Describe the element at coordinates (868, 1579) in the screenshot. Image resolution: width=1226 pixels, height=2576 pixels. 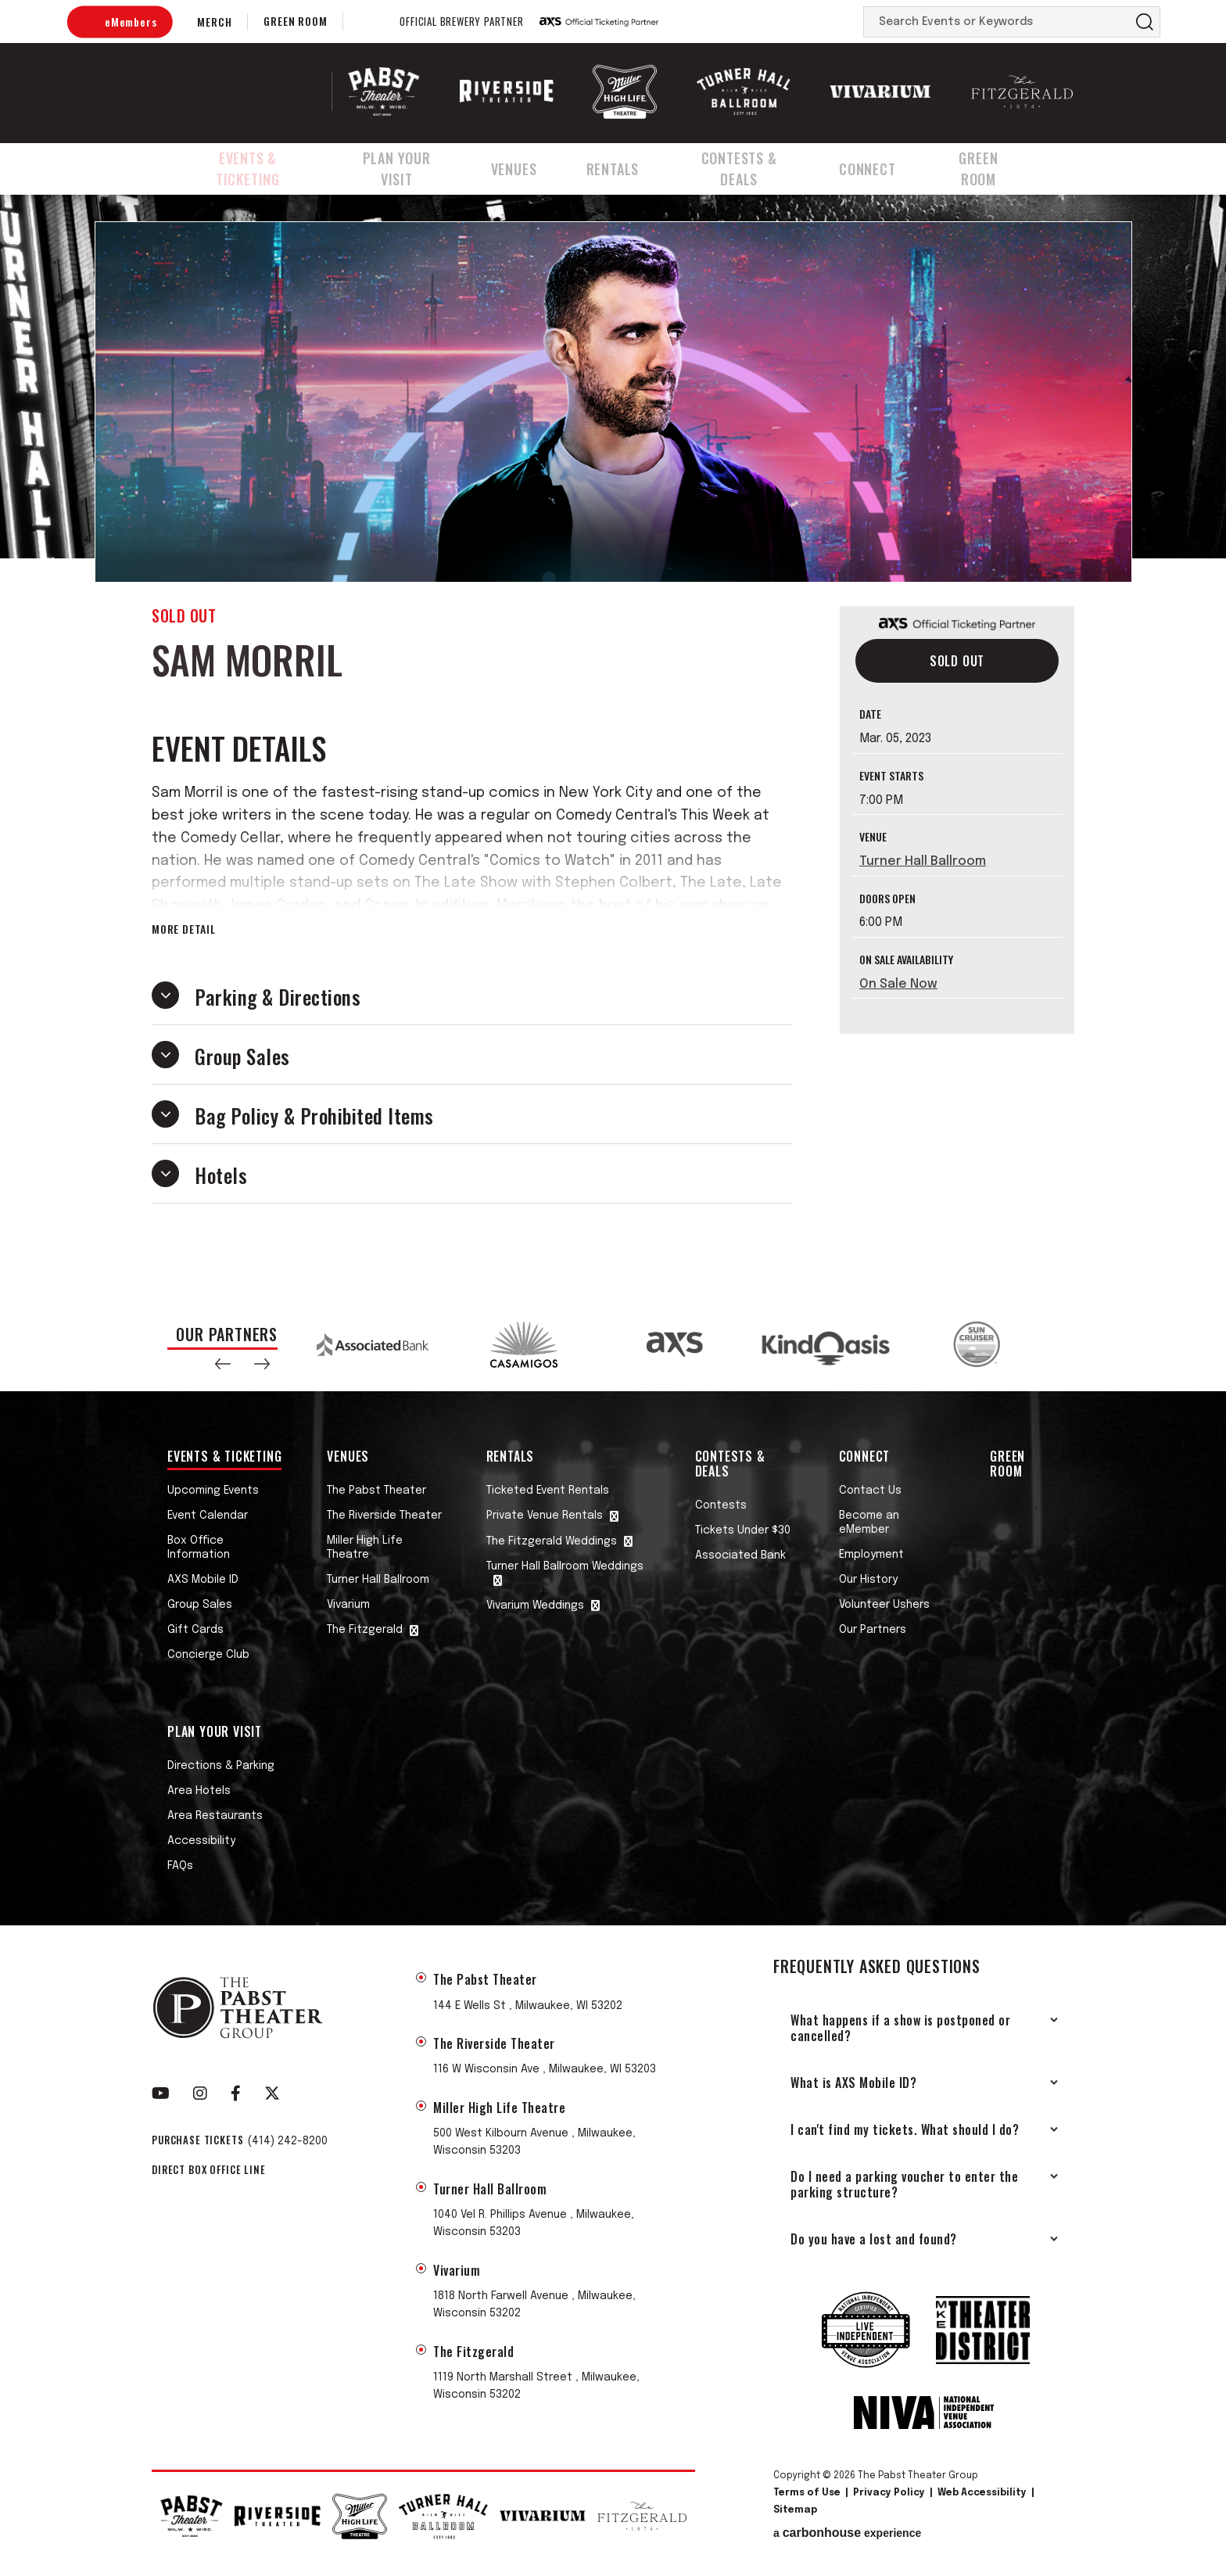
I see `Our History` at that location.